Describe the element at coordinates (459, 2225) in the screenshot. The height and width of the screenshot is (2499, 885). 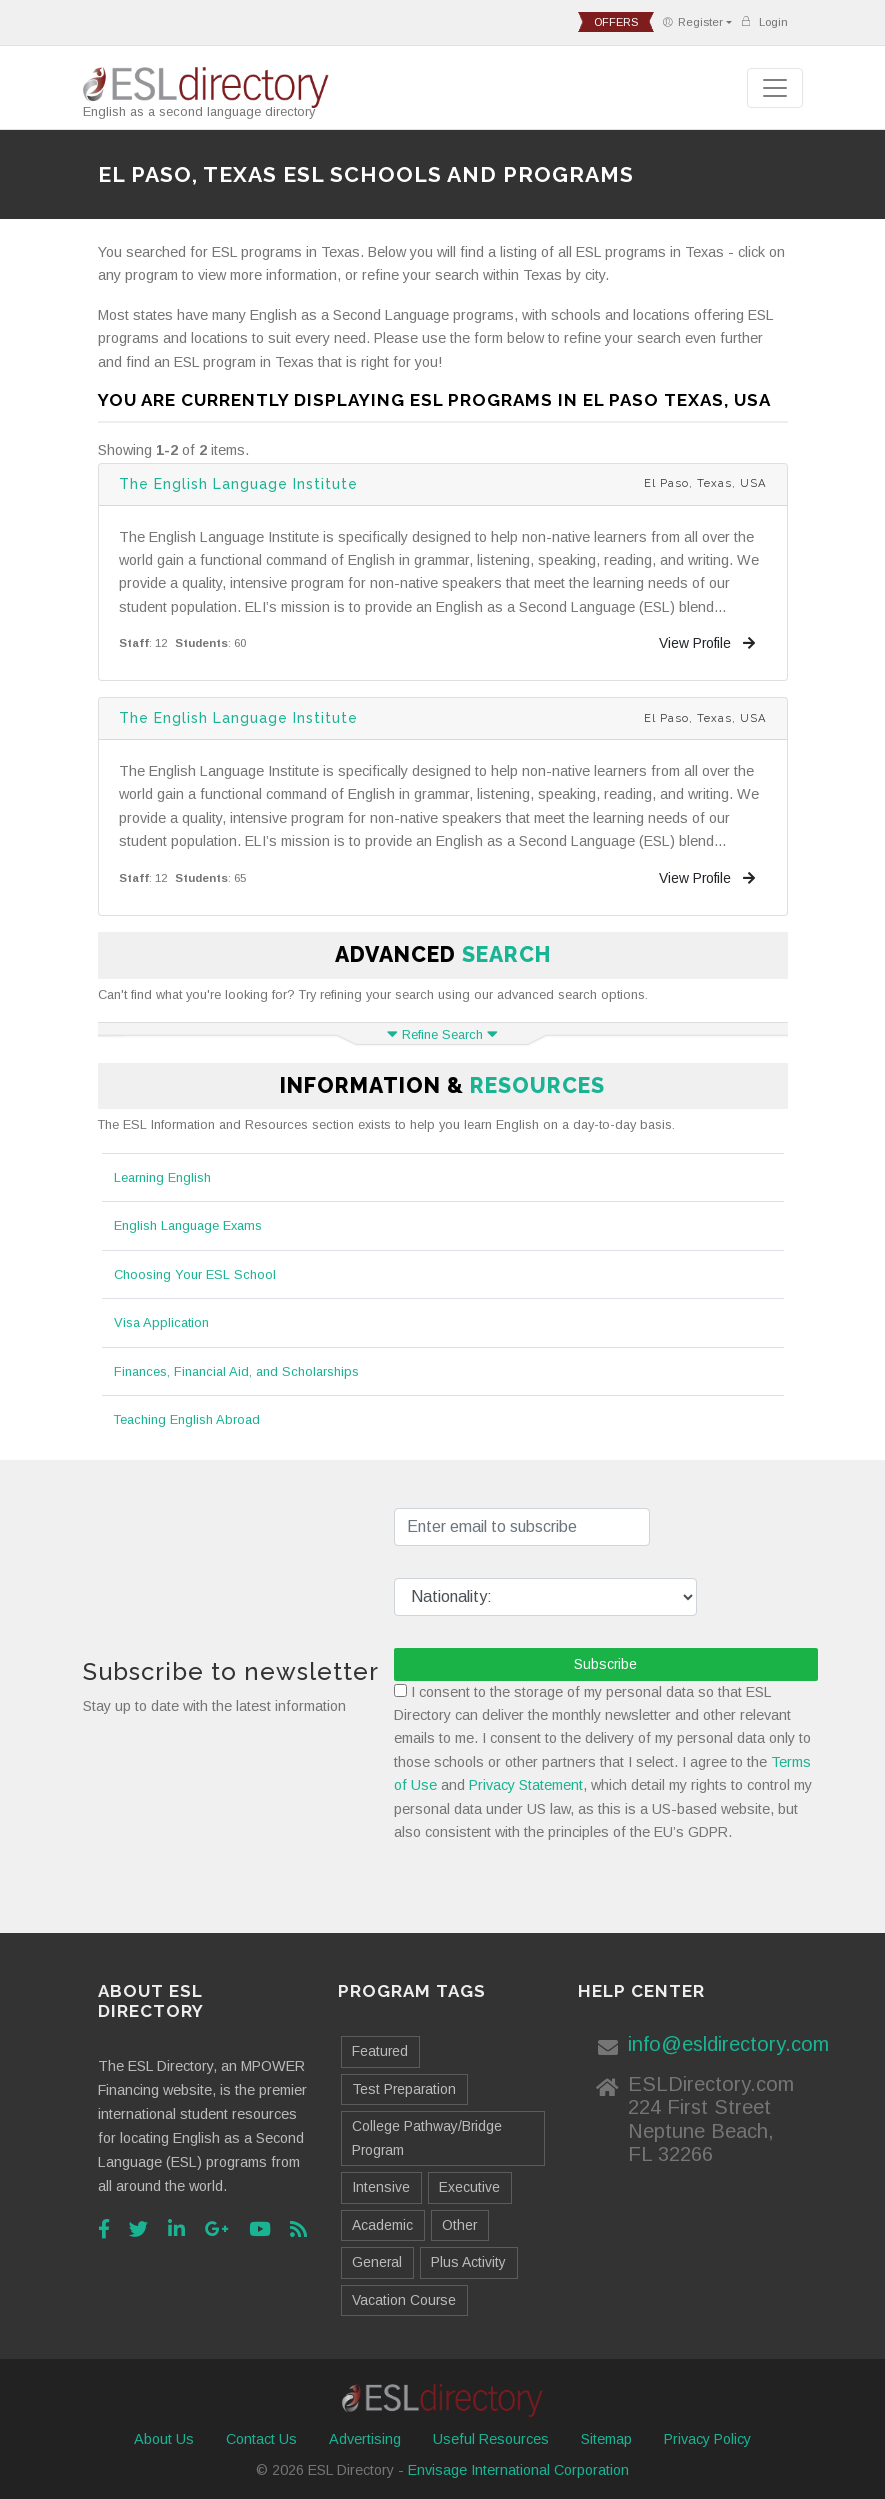
I see `Other` at that location.